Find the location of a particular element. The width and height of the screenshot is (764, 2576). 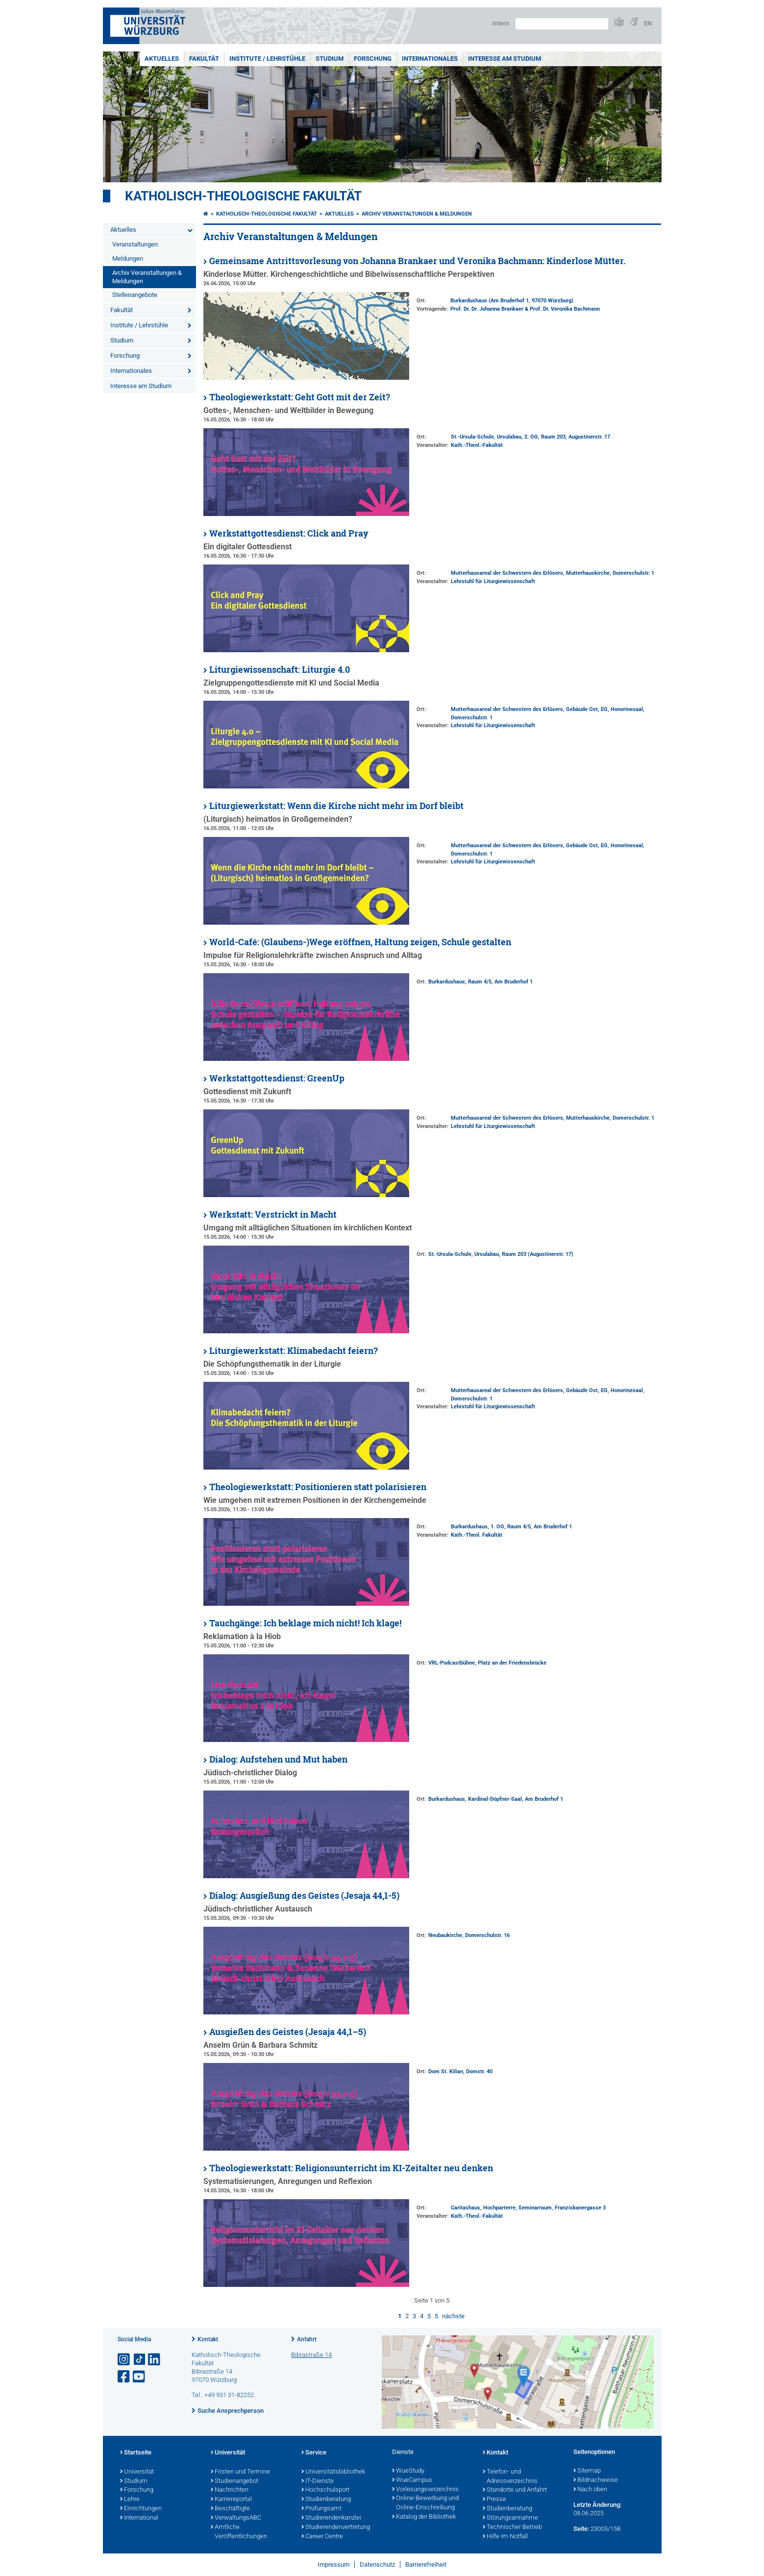

Sitemap is located at coordinates (587, 2471).